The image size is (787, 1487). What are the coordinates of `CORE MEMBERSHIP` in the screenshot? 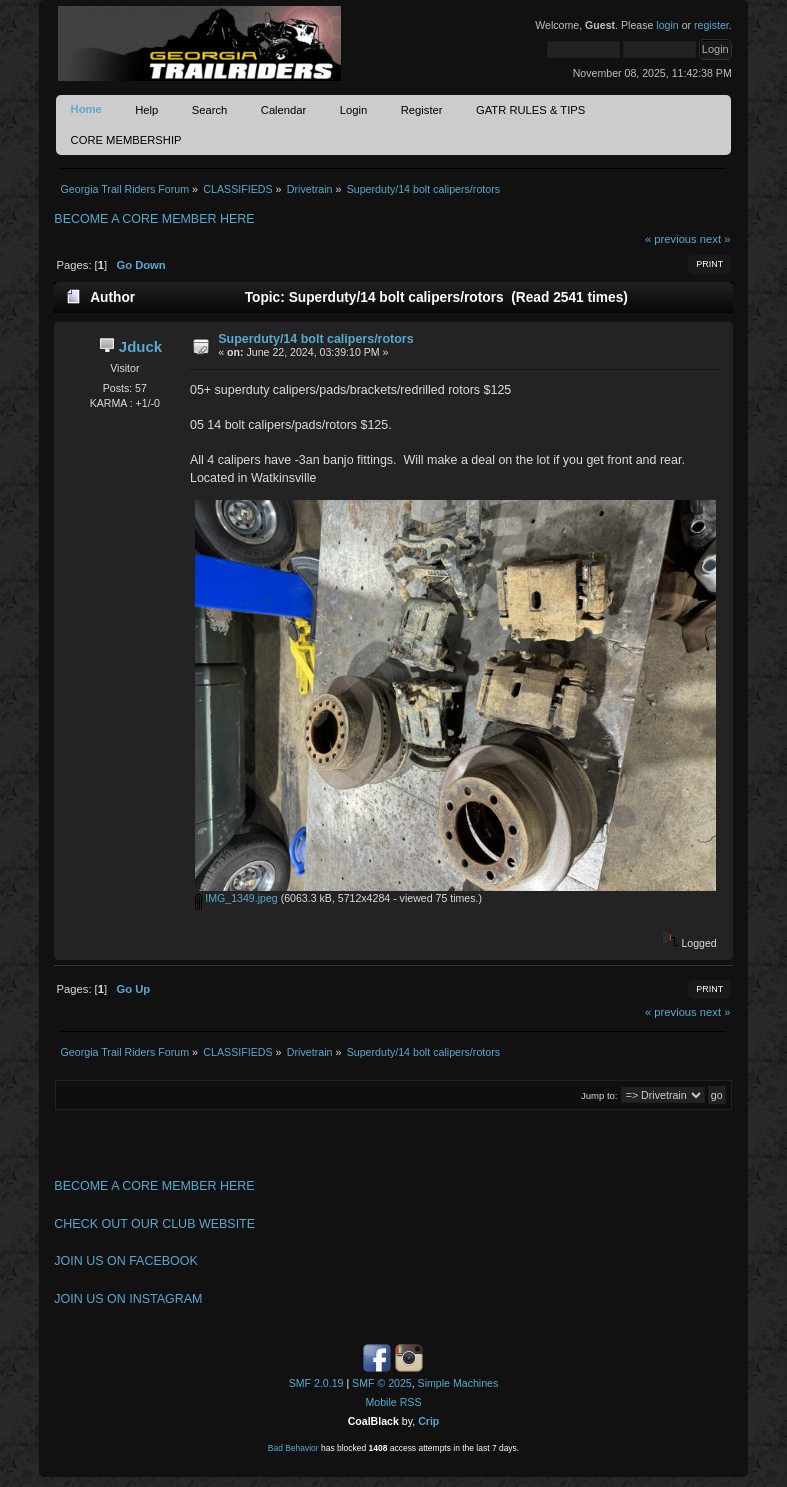 It's located at (126, 140).